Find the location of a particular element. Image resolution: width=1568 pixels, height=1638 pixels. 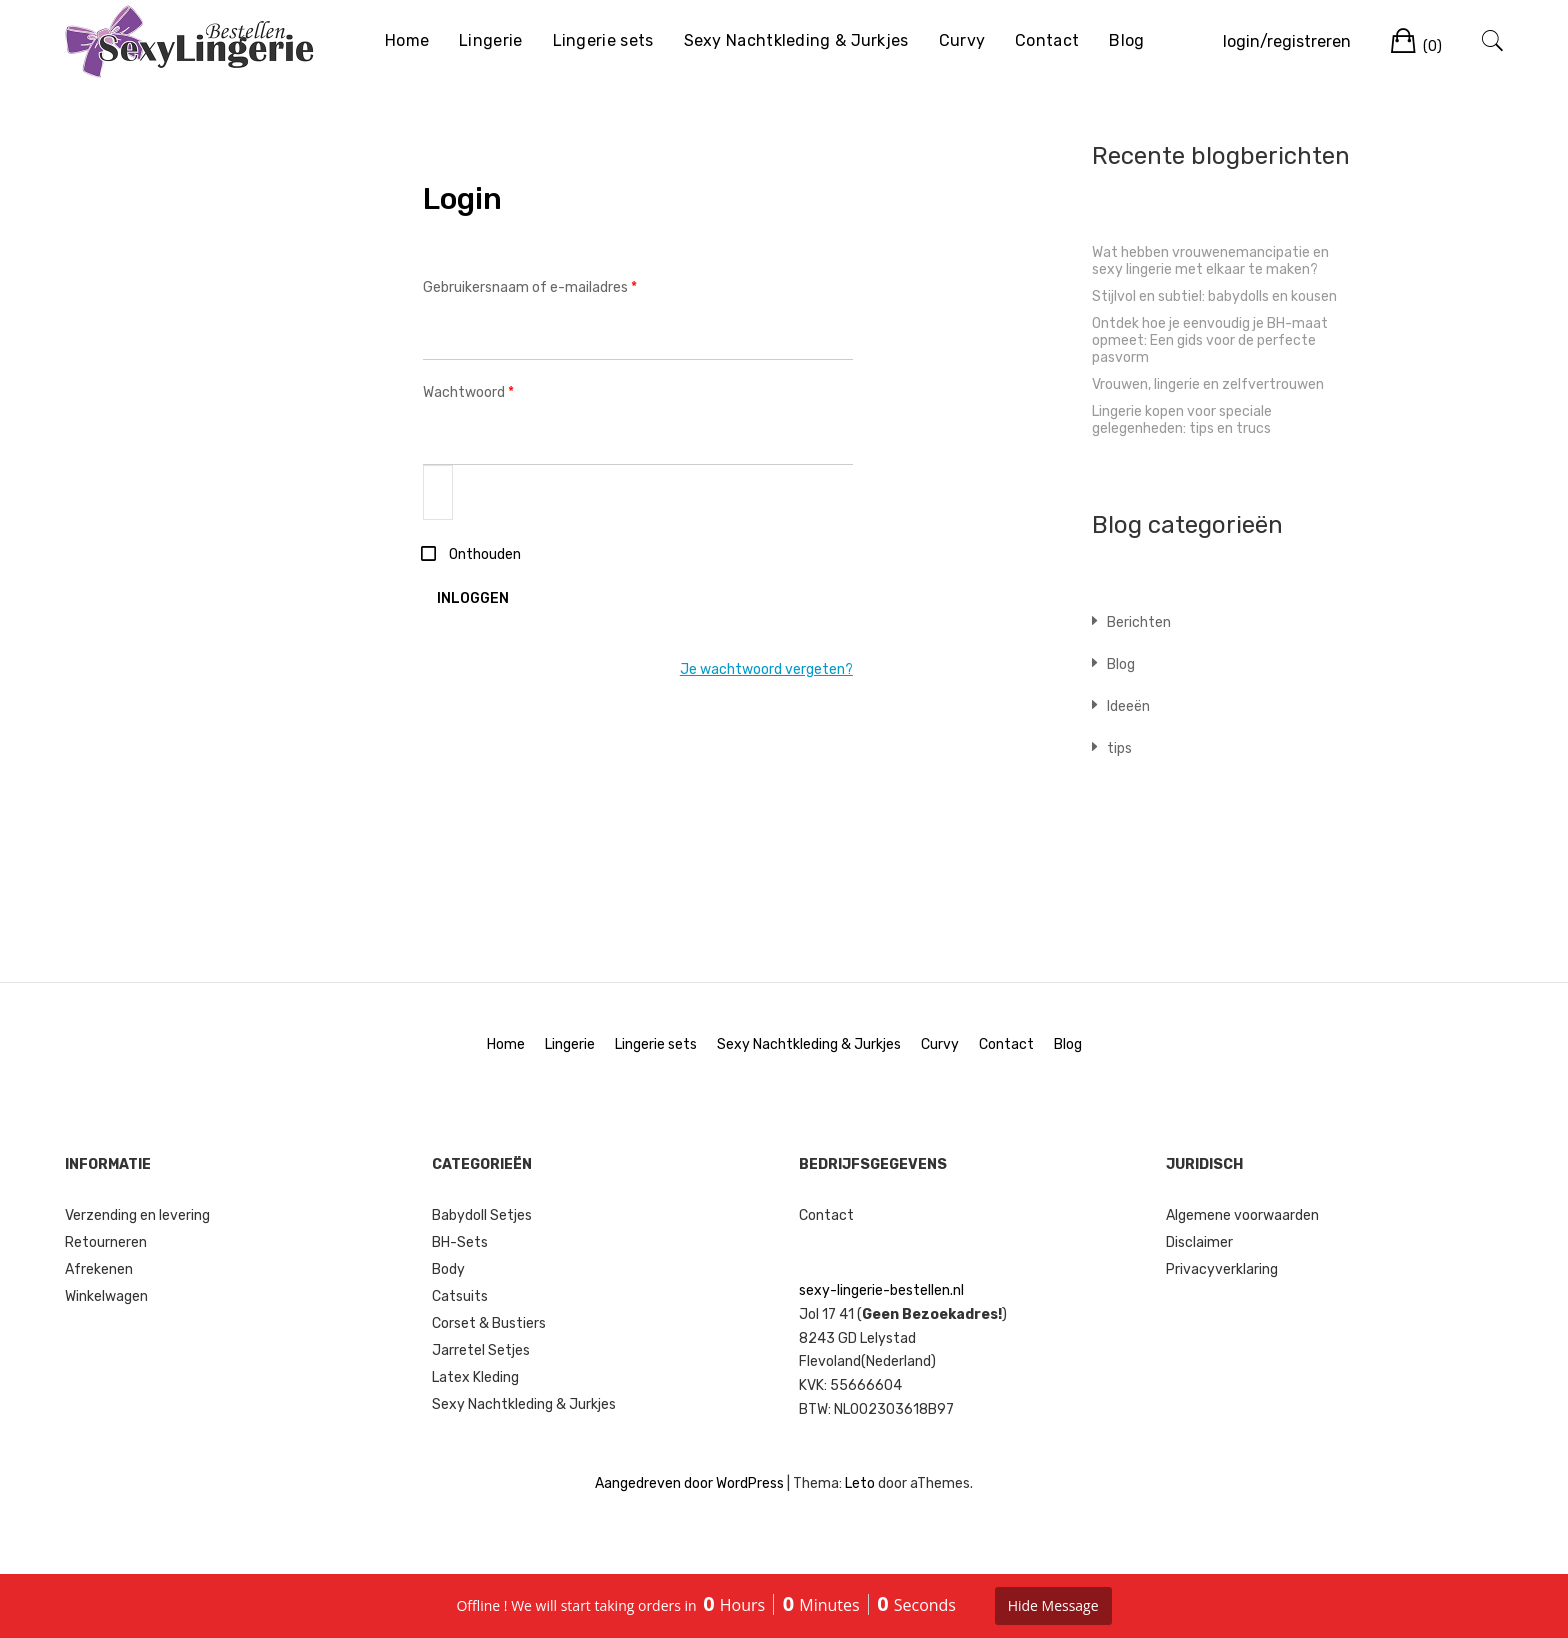

Body is located at coordinates (448, 1269).